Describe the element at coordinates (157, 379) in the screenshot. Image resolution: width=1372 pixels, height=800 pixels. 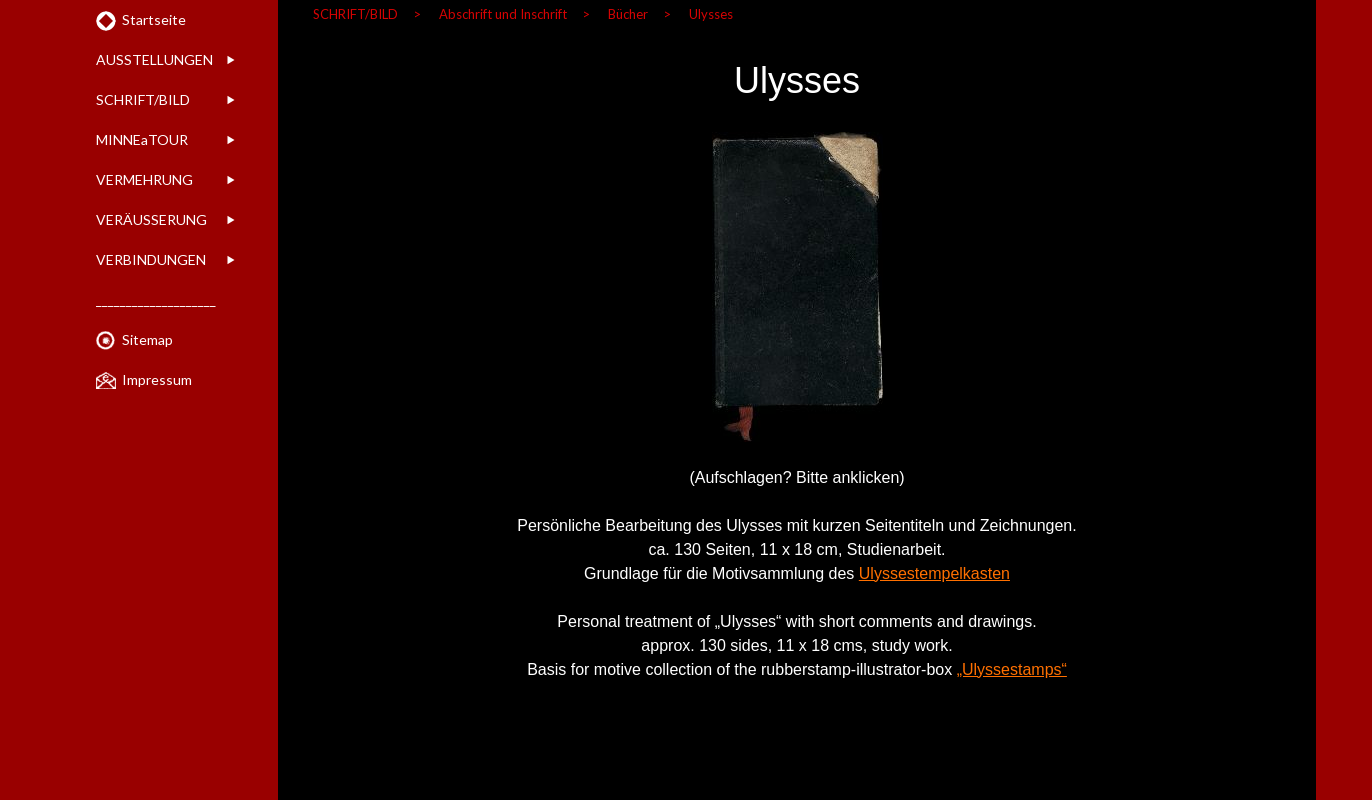
I see `Impressum` at that location.